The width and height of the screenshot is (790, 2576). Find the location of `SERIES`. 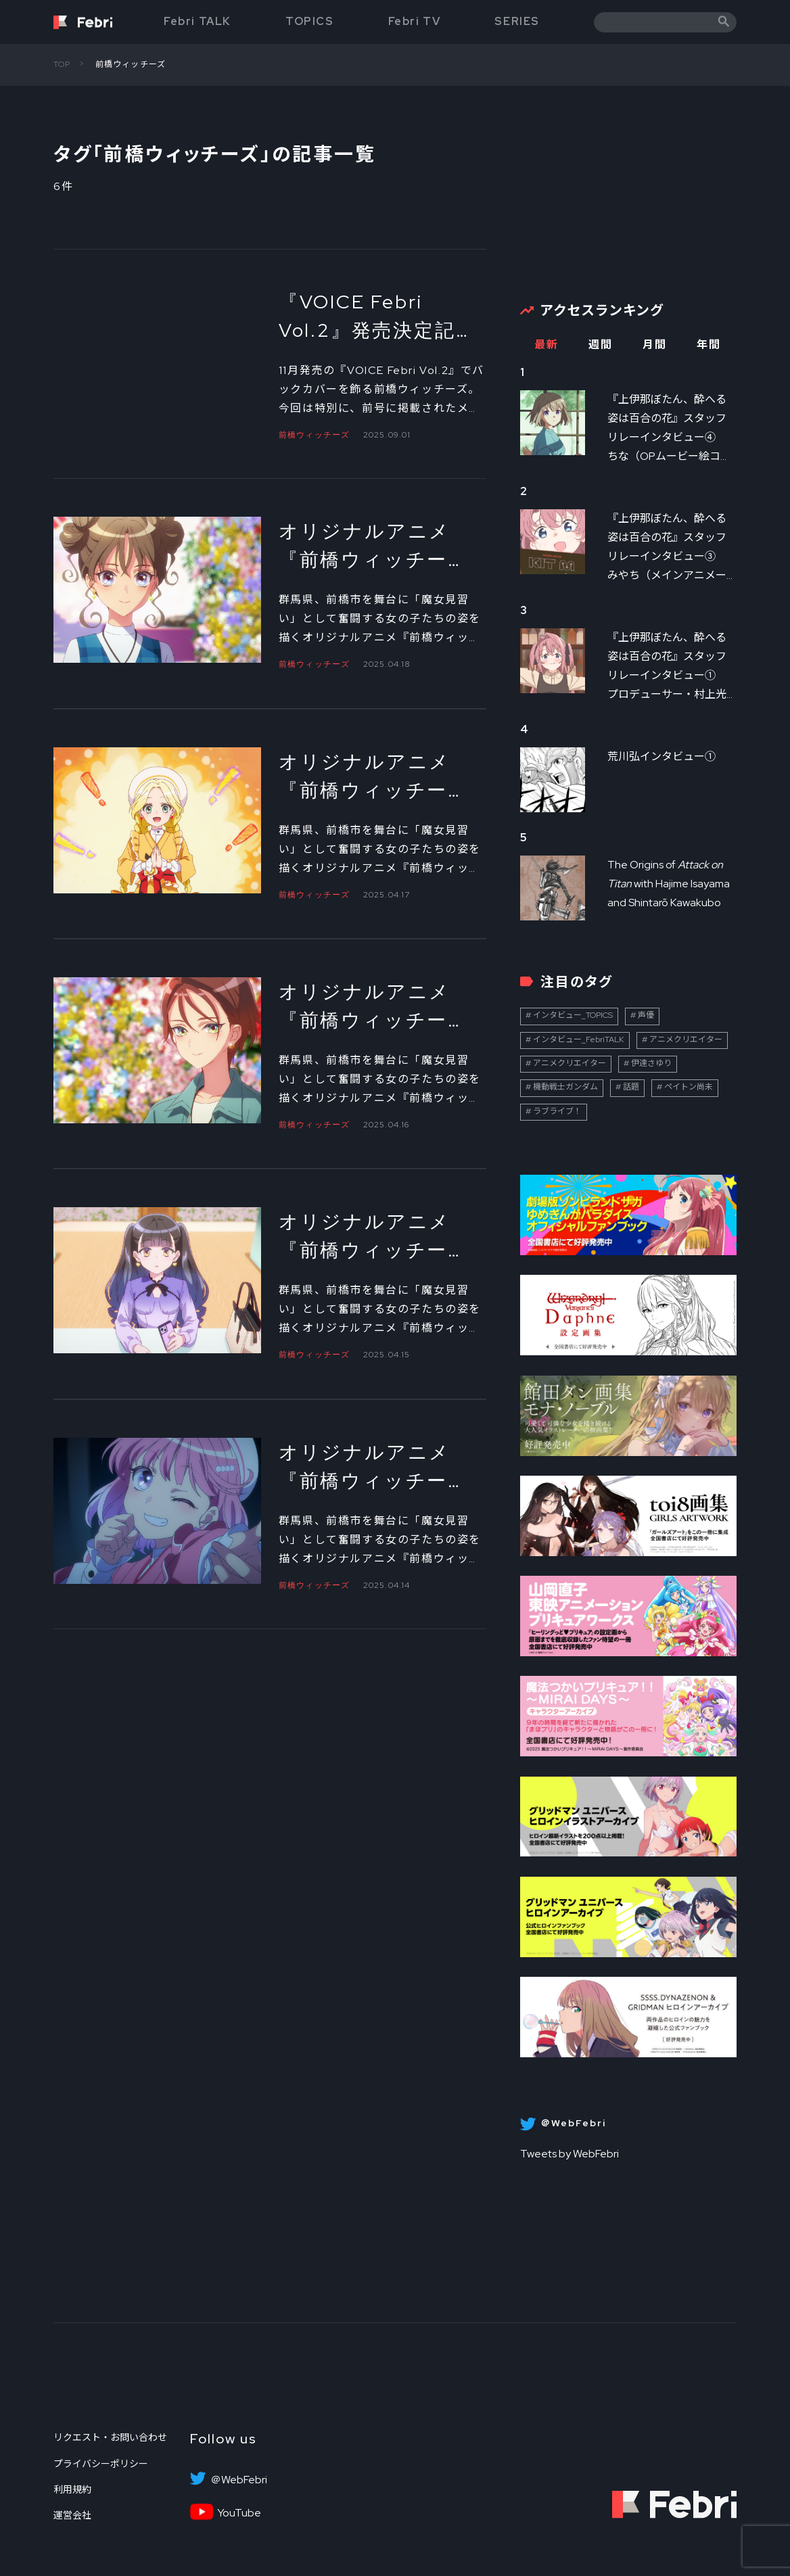

SERIES is located at coordinates (517, 21).